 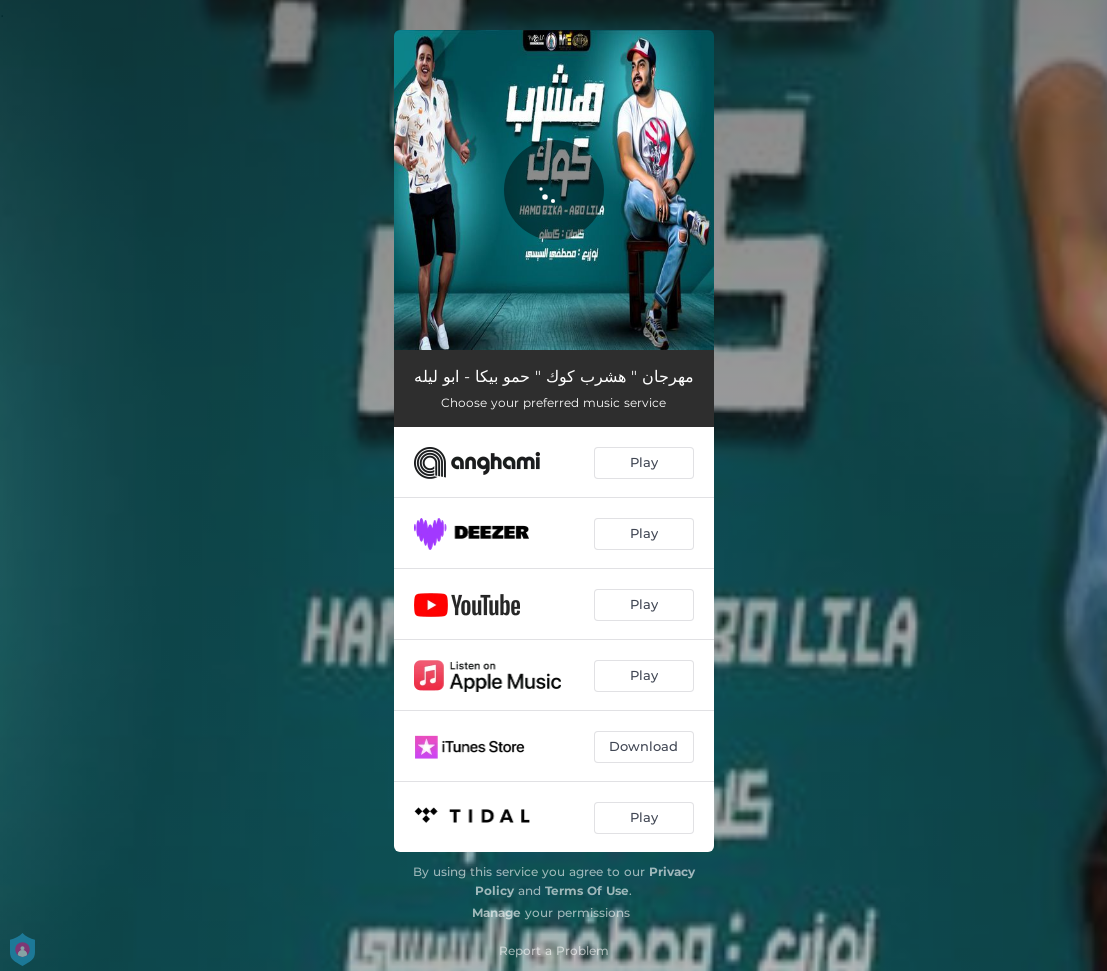 What do you see at coordinates (587, 890) in the screenshot?
I see `Terms Of Use` at bounding box center [587, 890].